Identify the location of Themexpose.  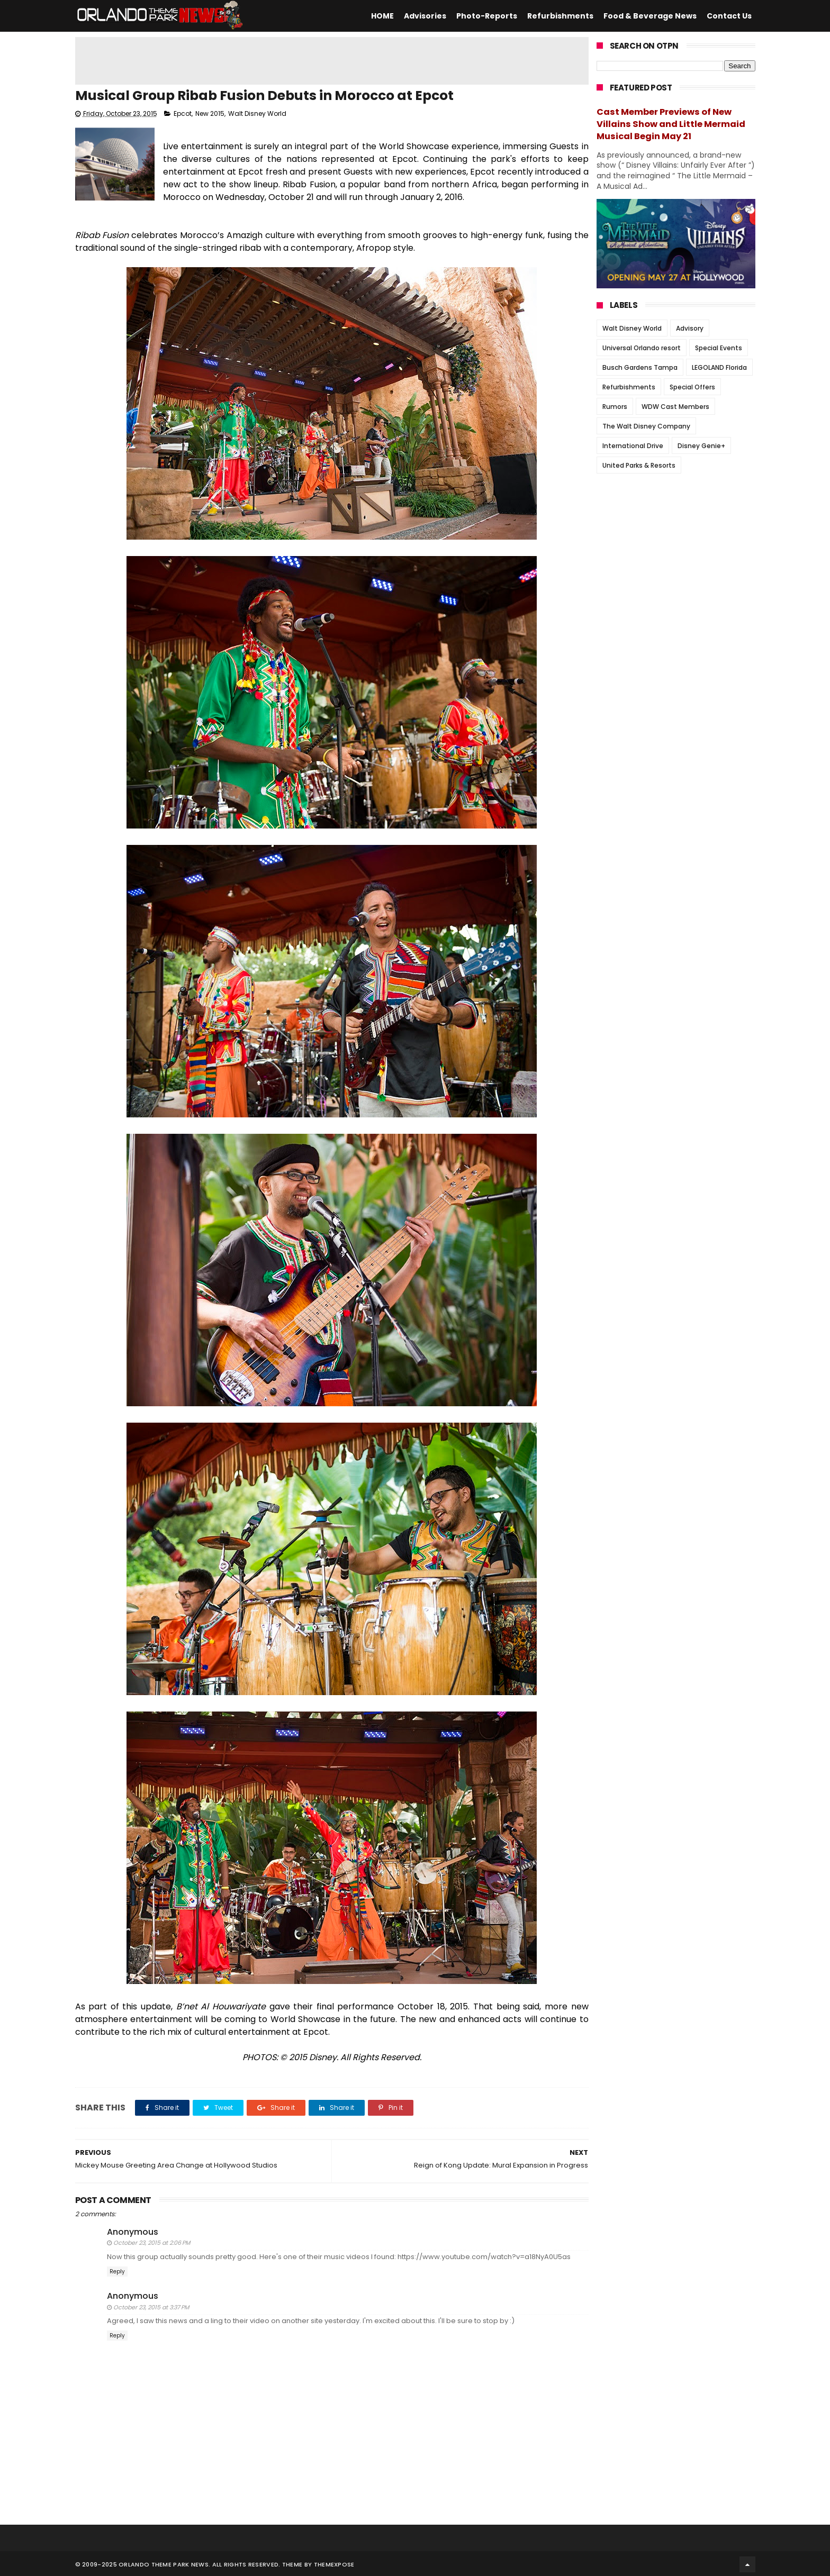
(334, 2563).